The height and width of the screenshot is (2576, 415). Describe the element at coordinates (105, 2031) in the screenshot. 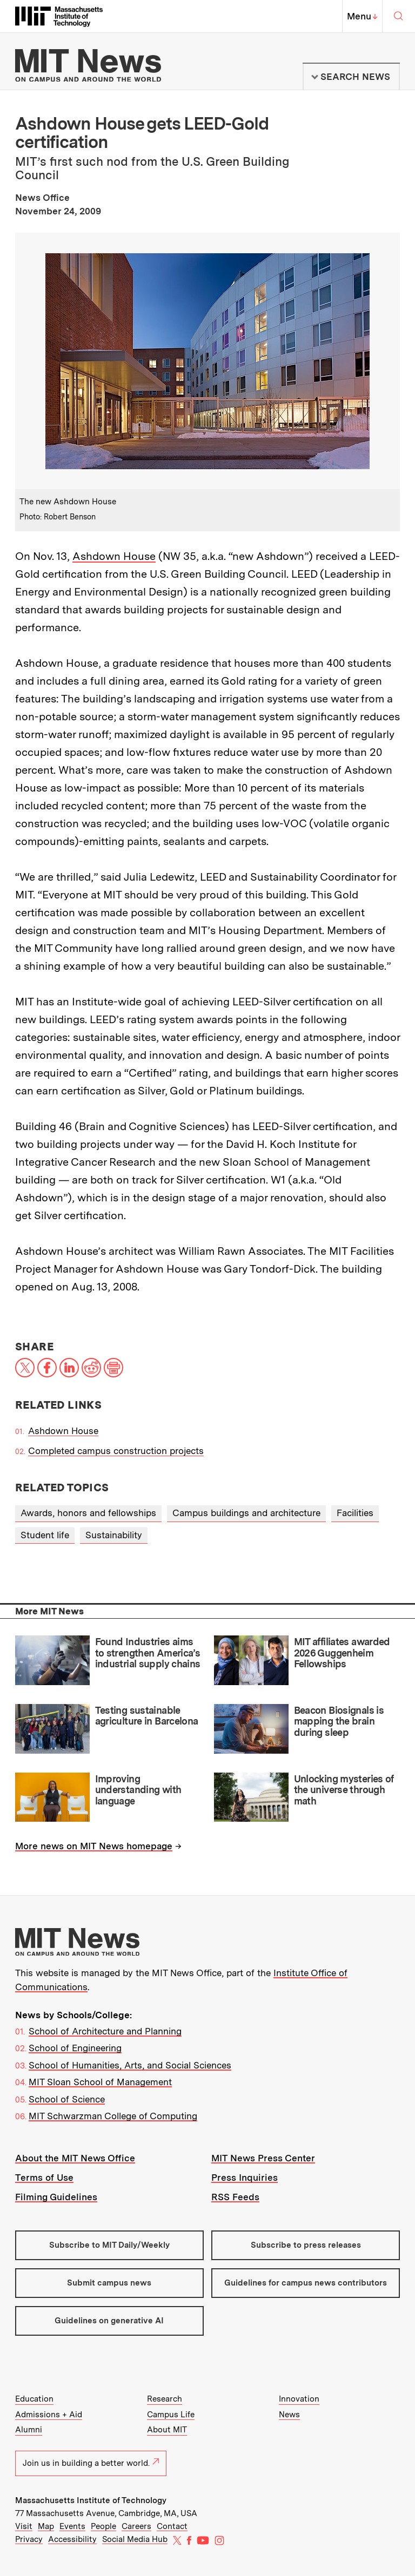

I see `School of Architecture and Planning` at that location.